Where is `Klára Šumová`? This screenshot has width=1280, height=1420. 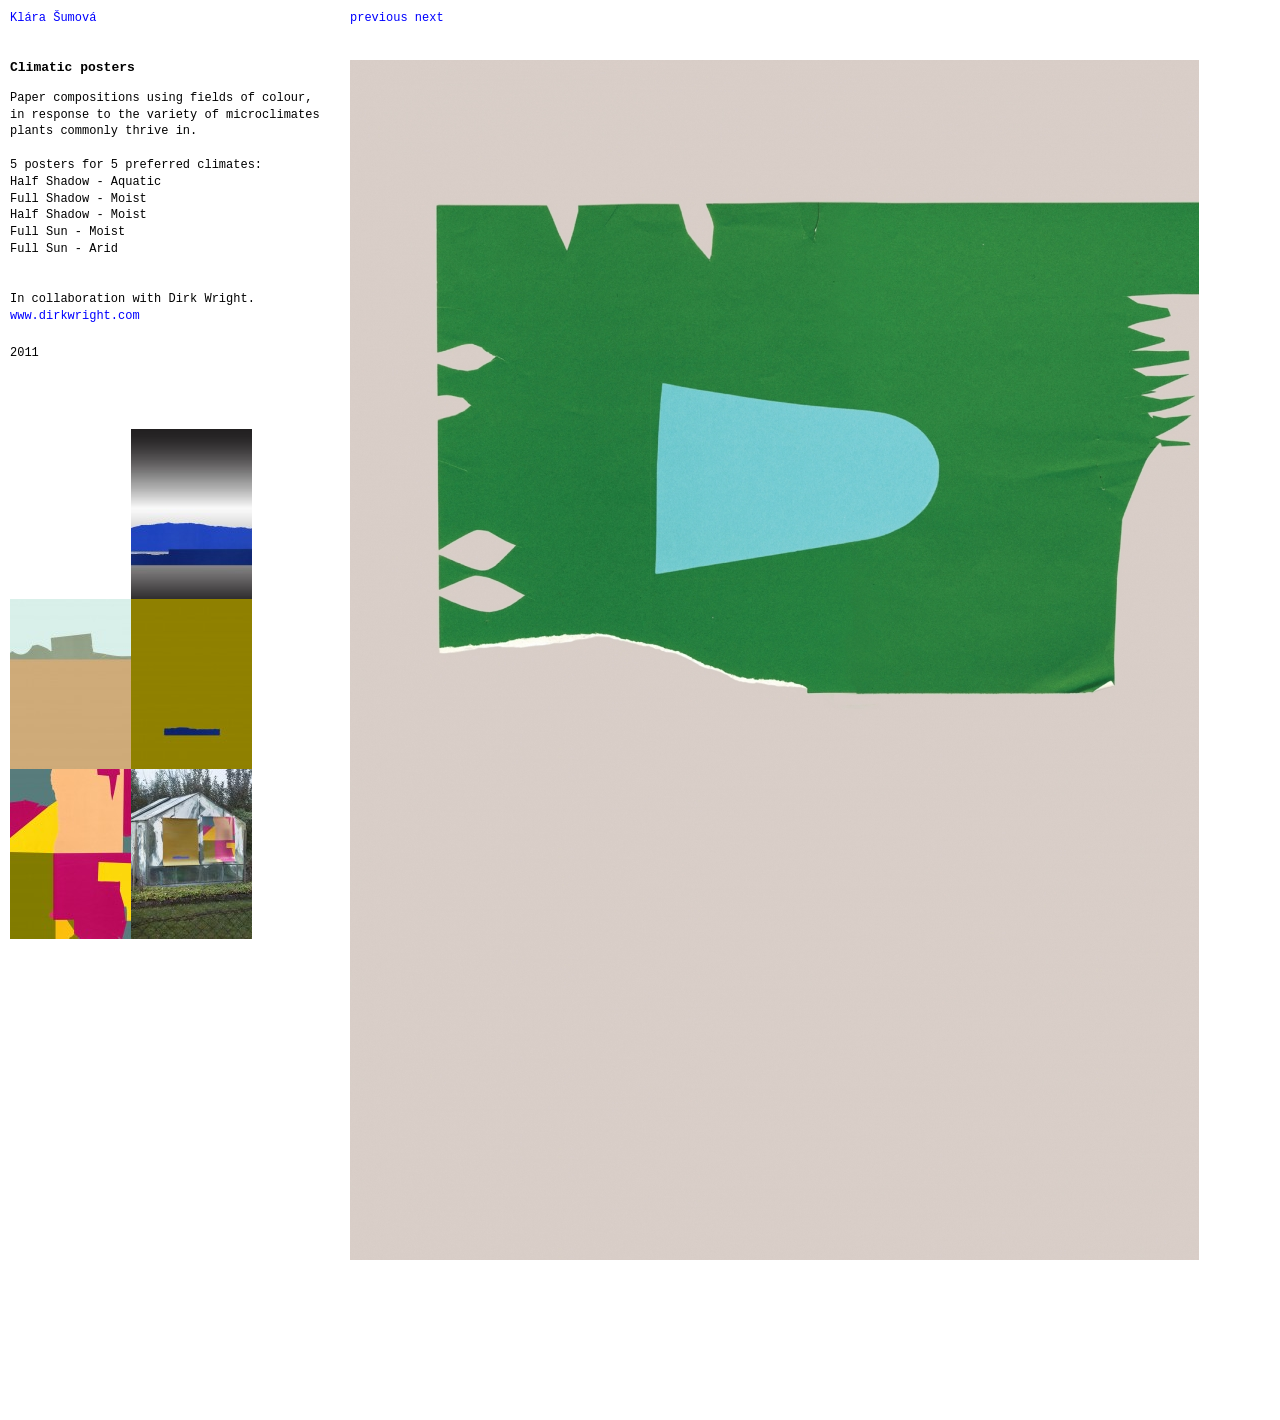
Klára Šumová is located at coordinates (53, 18).